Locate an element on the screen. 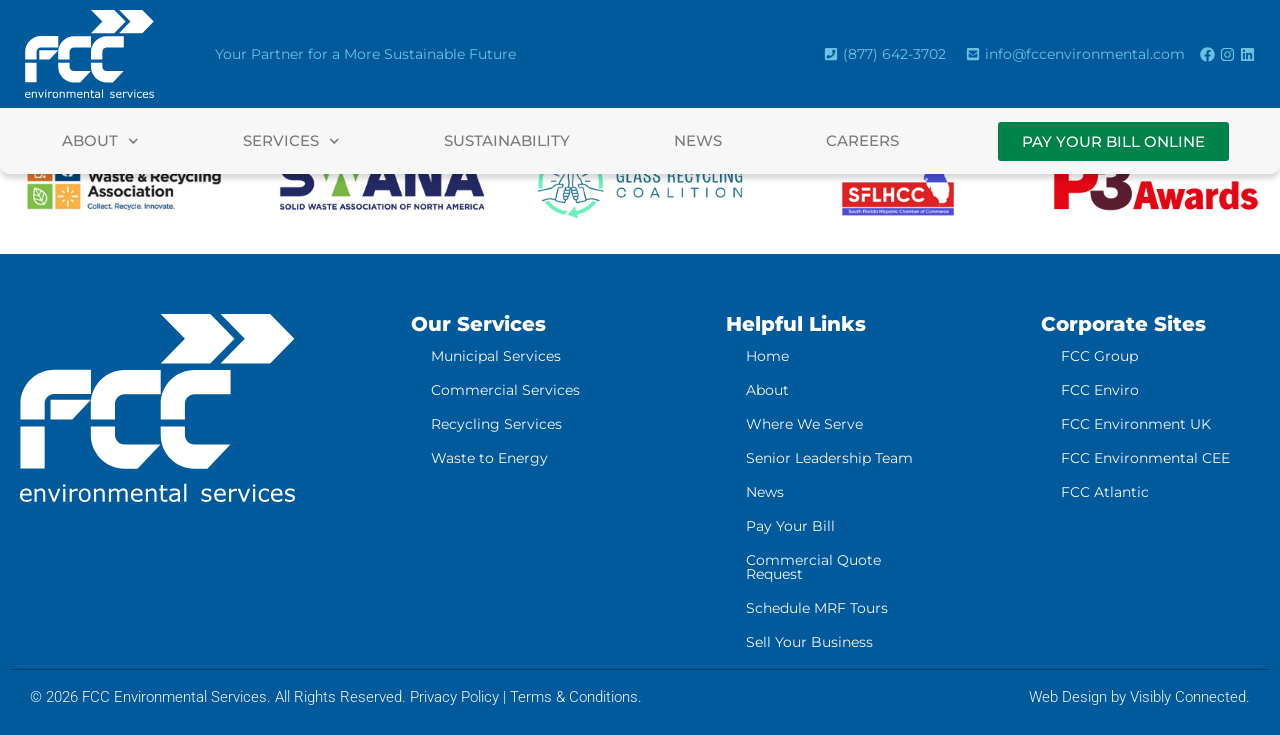 The width and height of the screenshot is (1280, 735). Careers is located at coordinates (862, 140).